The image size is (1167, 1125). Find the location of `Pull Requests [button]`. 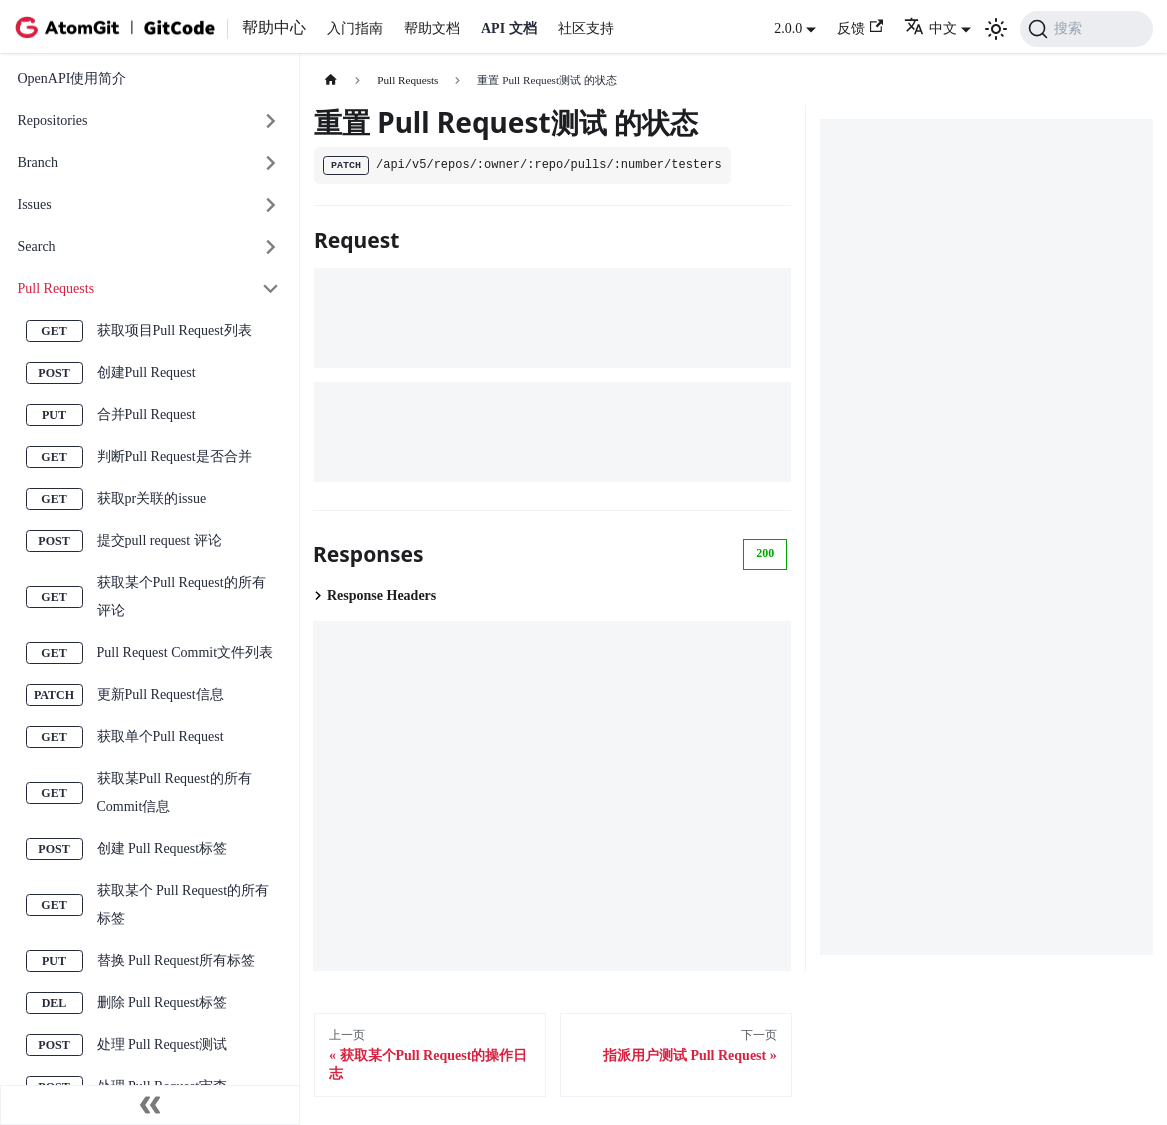

Pull Requests [button] is located at coordinates (56, 288).